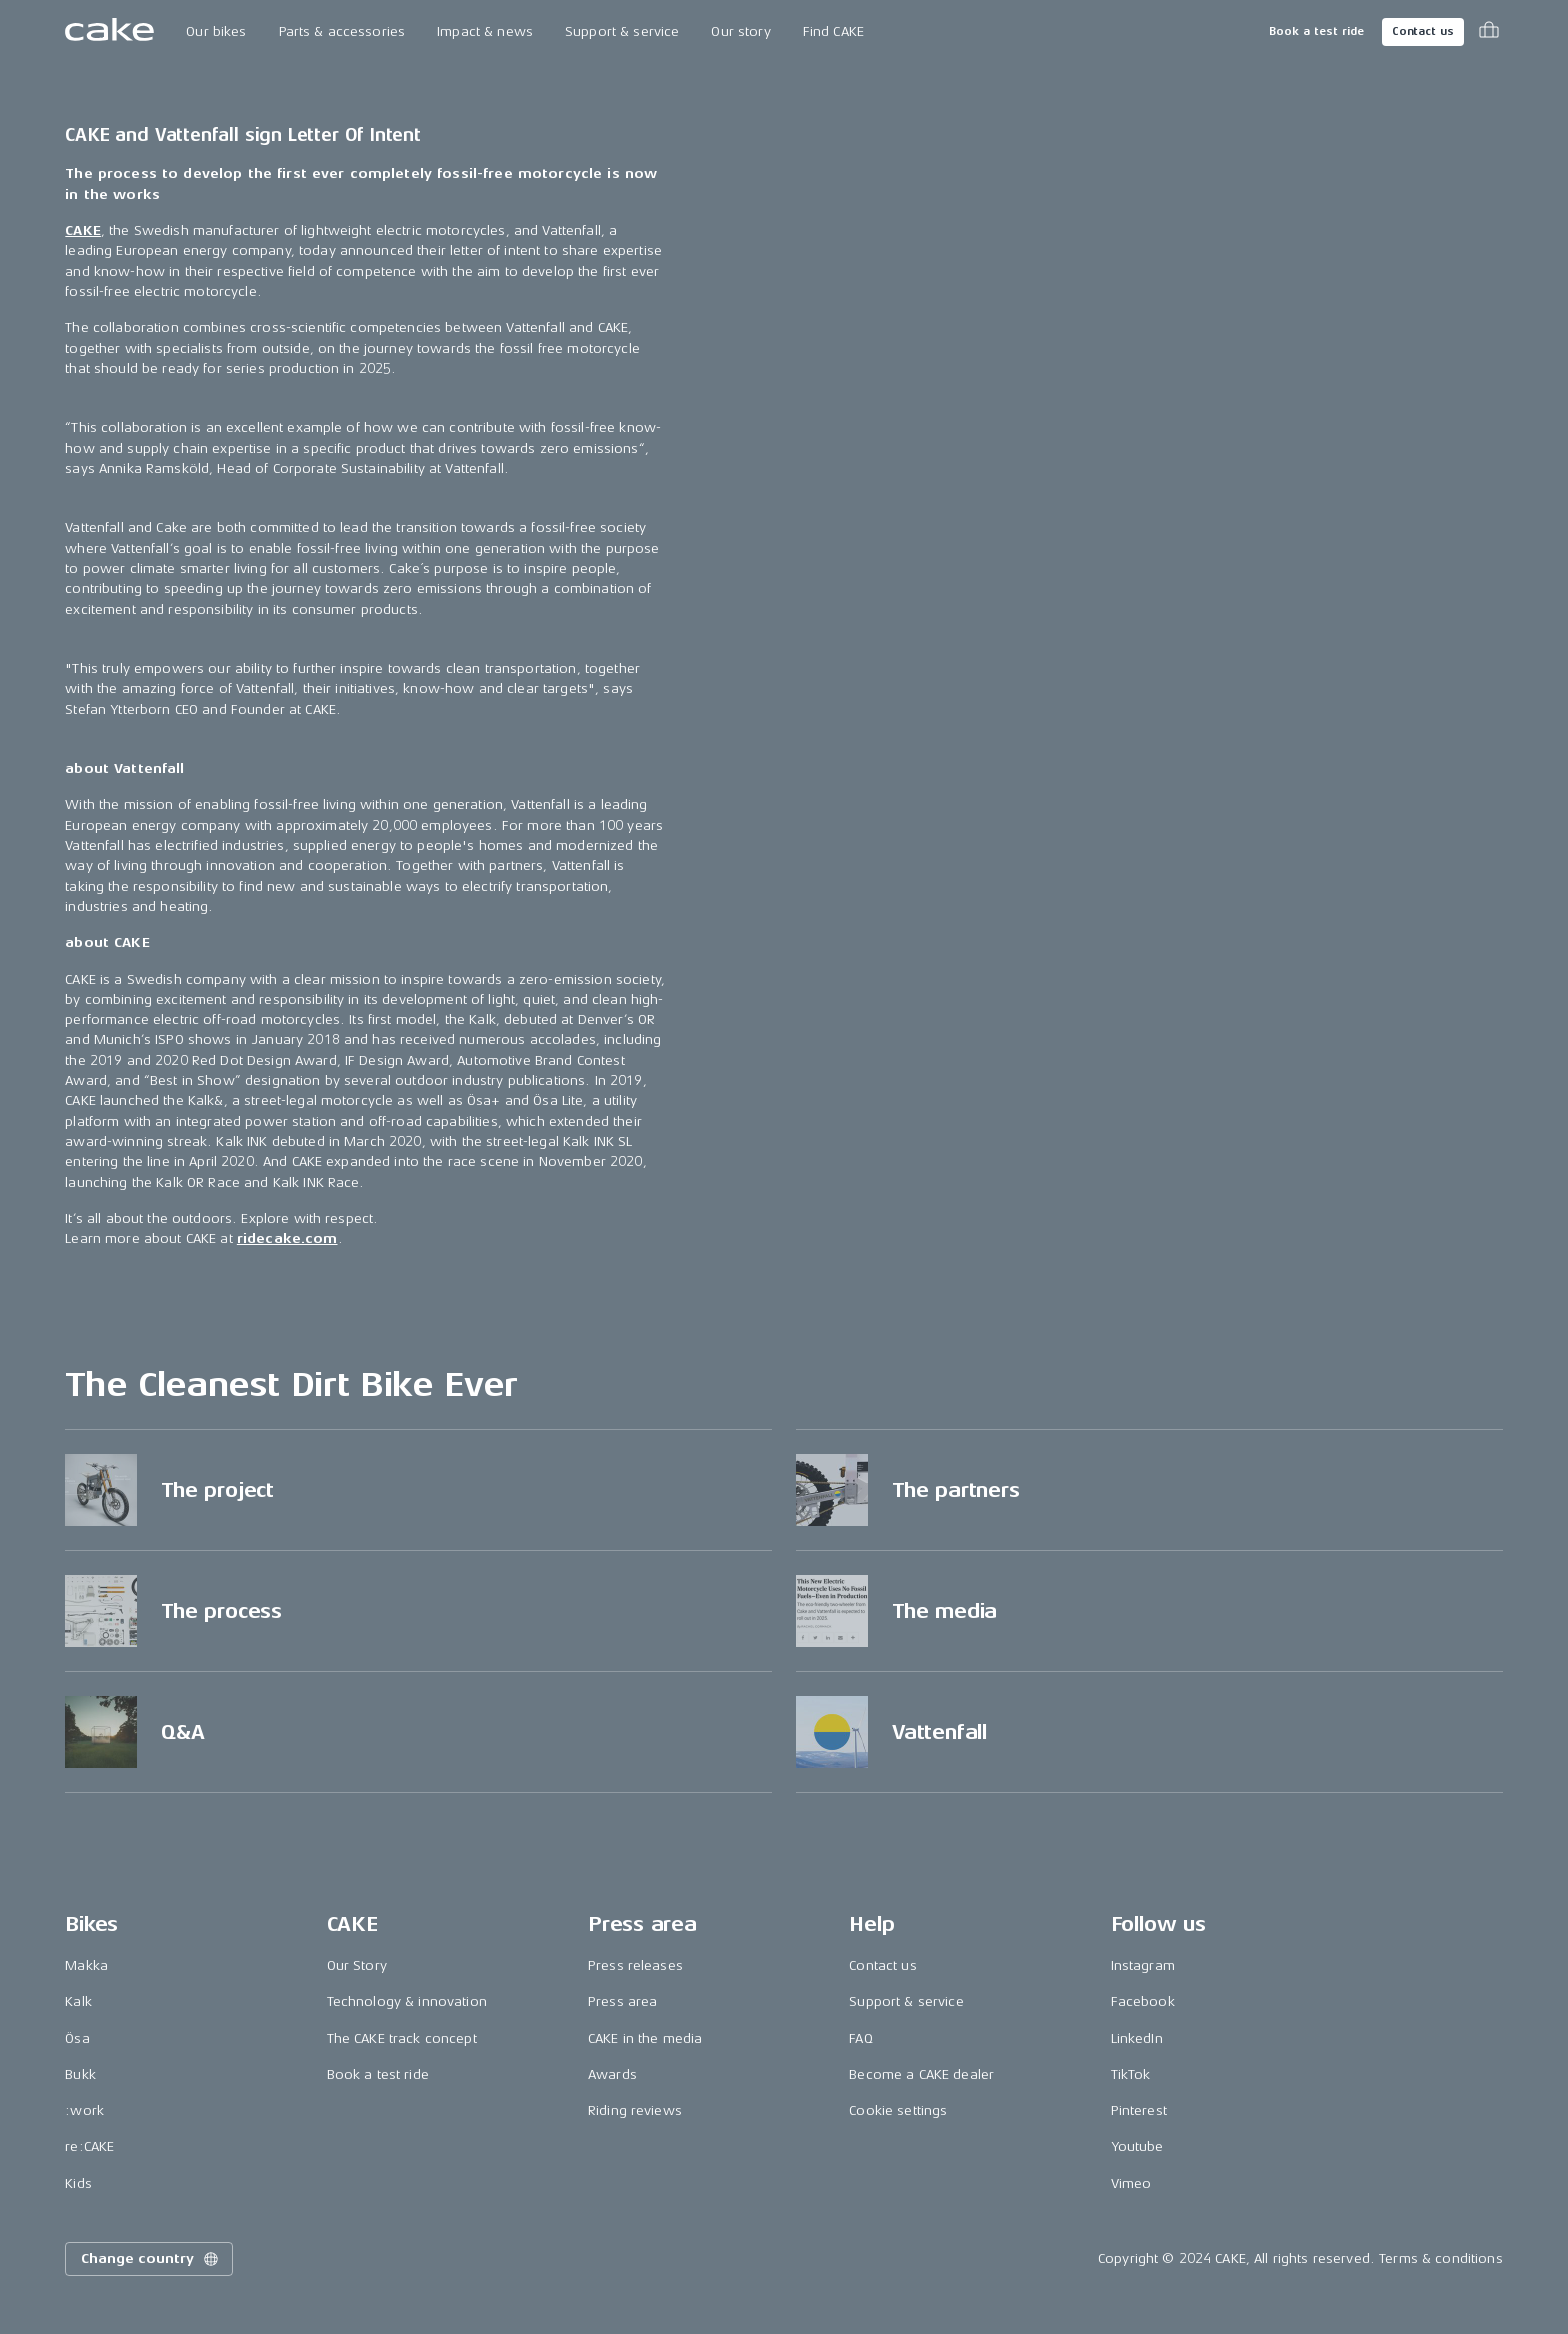 The width and height of the screenshot is (1568, 2334). What do you see at coordinates (612, 2074) in the screenshot?
I see `Awards` at bounding box center [612, 2074].